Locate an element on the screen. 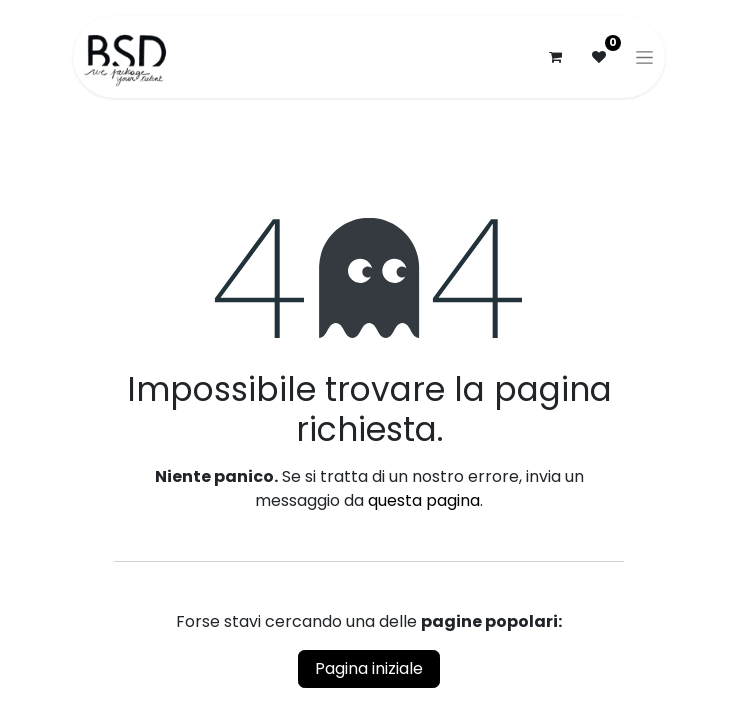 Image resolution: width=738 pixels, height=720 pixels. Pagina iniziale is located at coordinates (369, 668).